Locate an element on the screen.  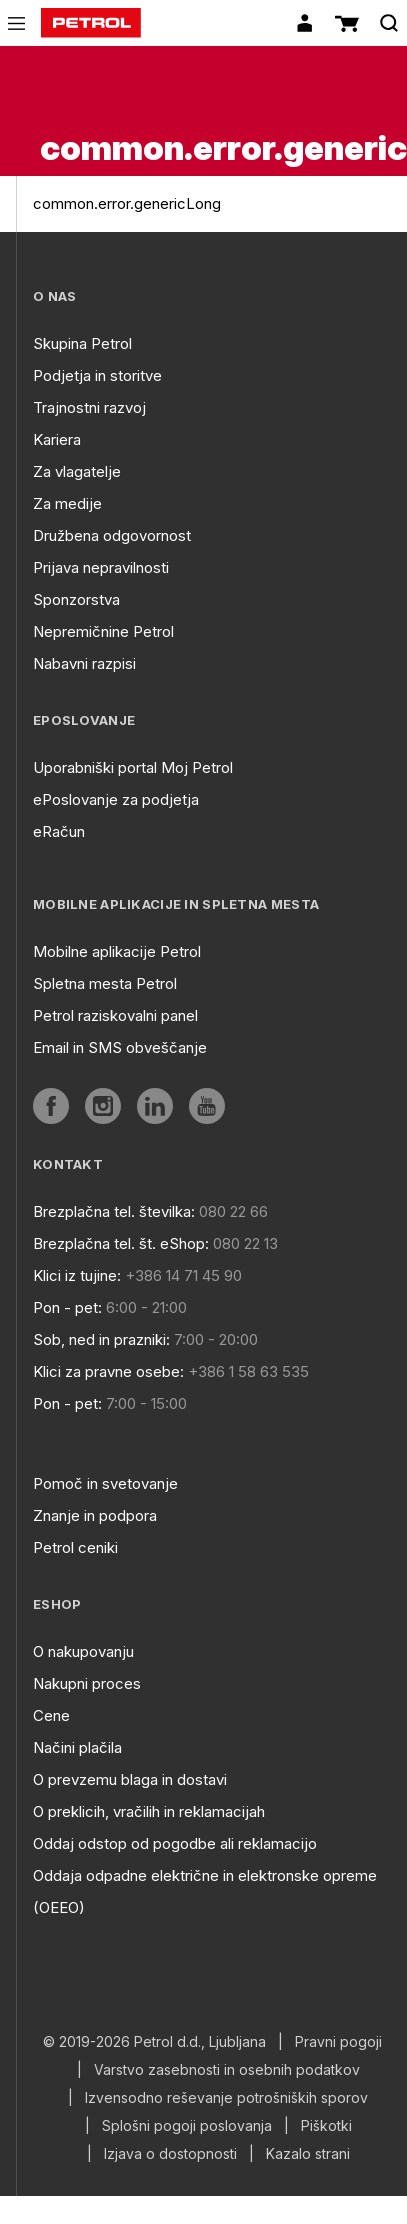
Nabavni razpisi is located at coordinates (84, 663).